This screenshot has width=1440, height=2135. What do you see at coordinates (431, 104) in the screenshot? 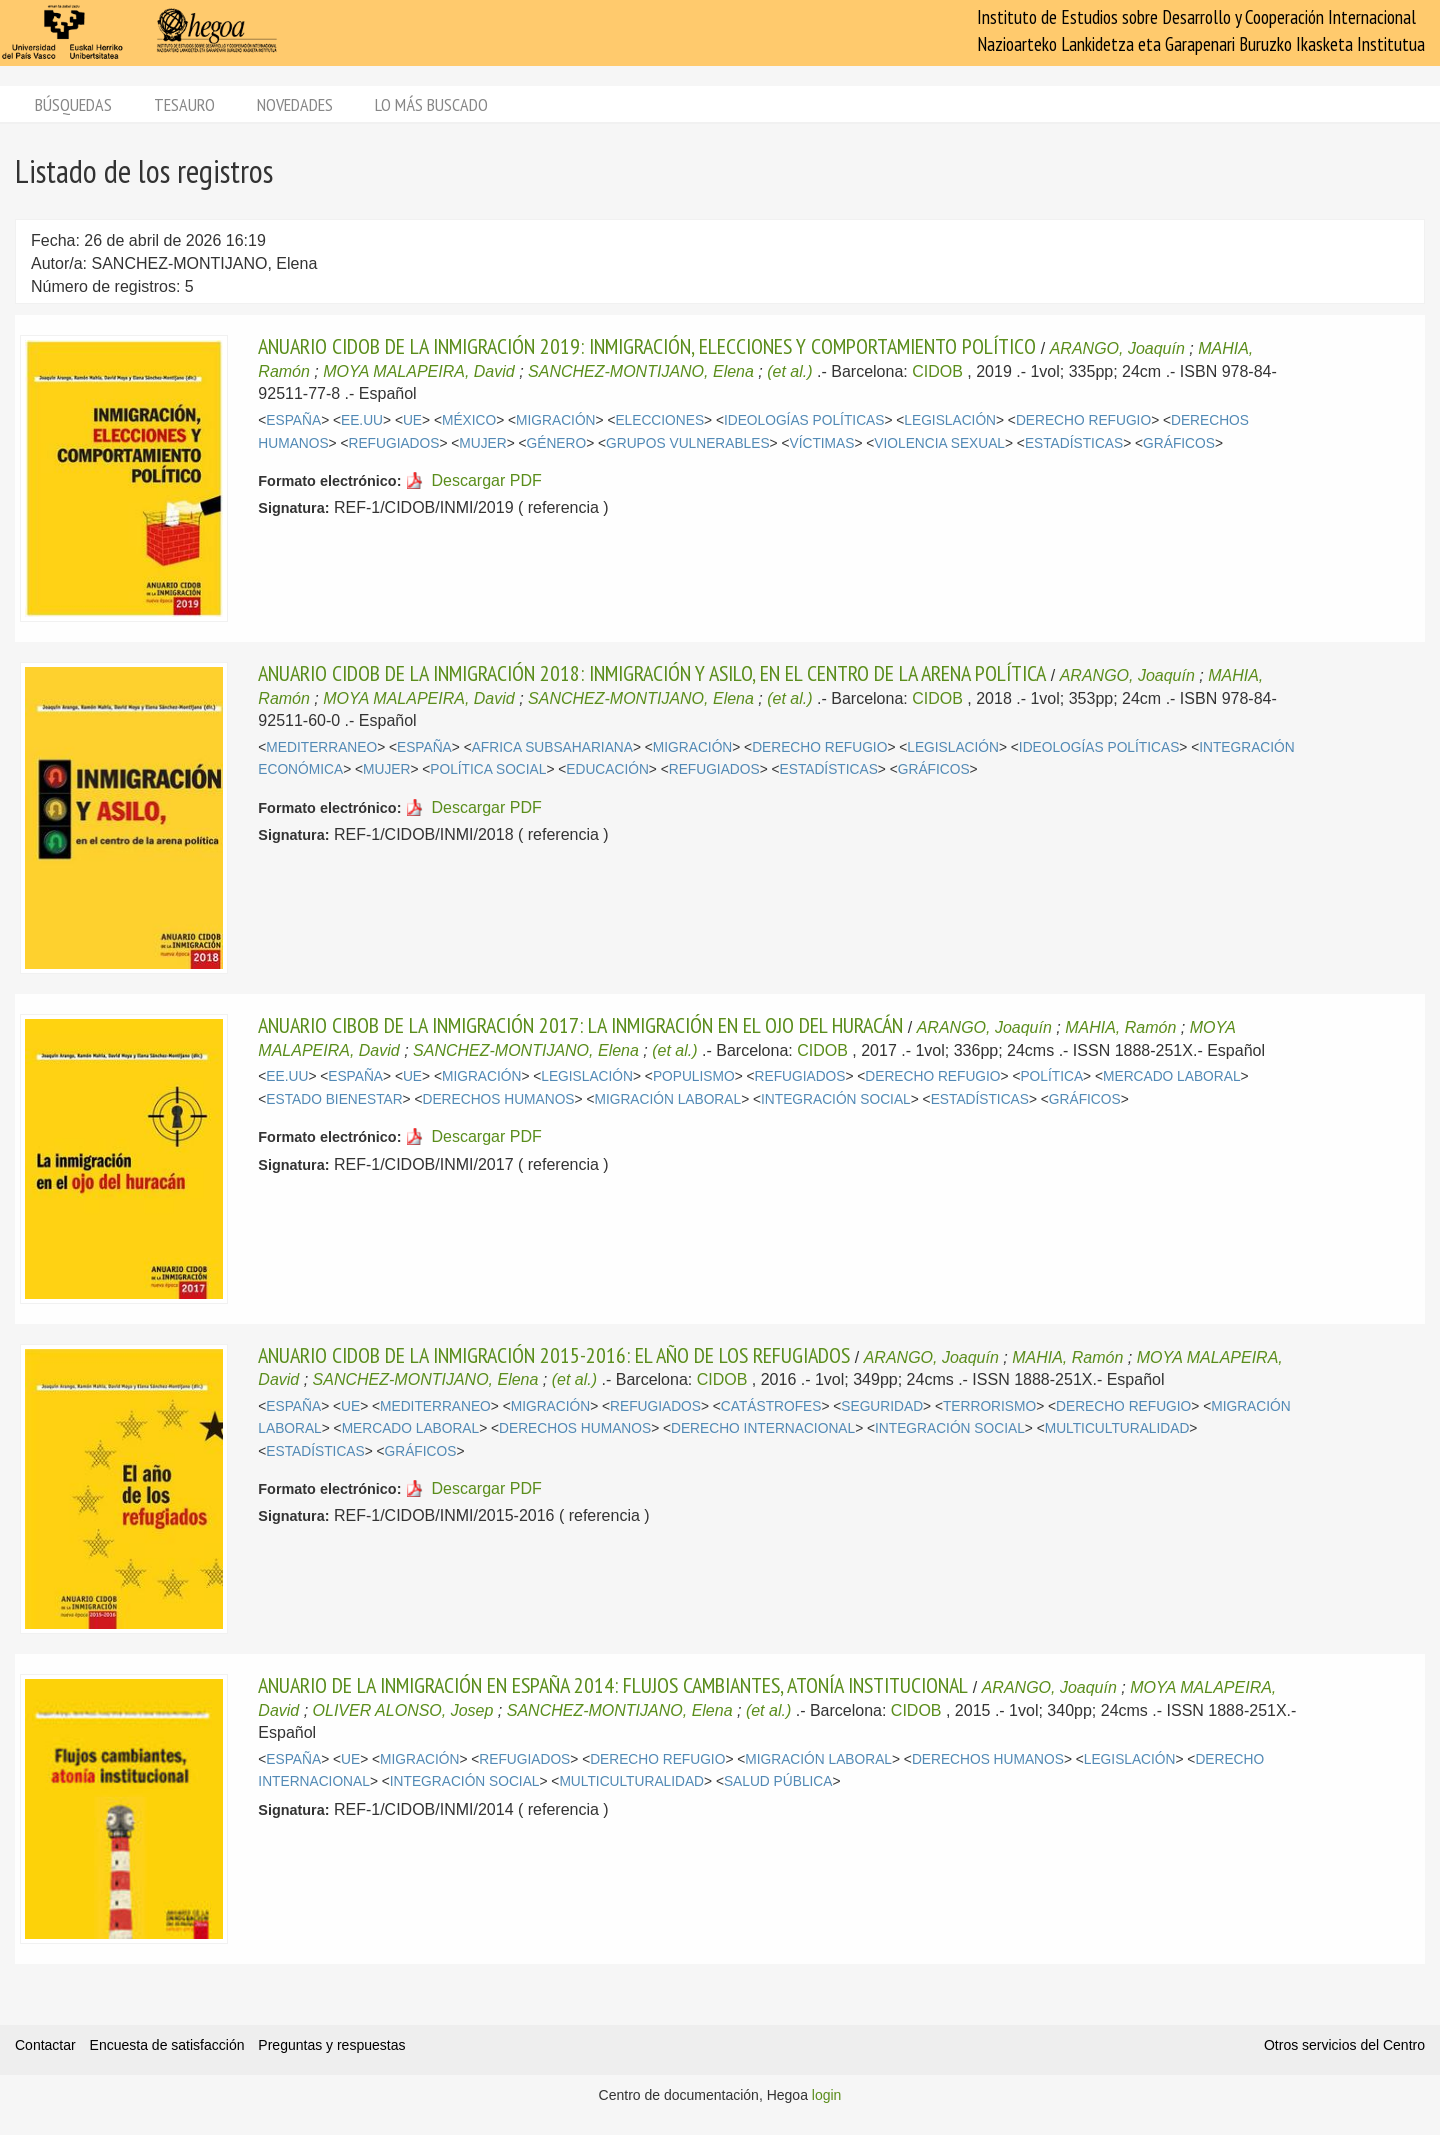
I see `Lo más buscado` at bounding box center [431, 104].